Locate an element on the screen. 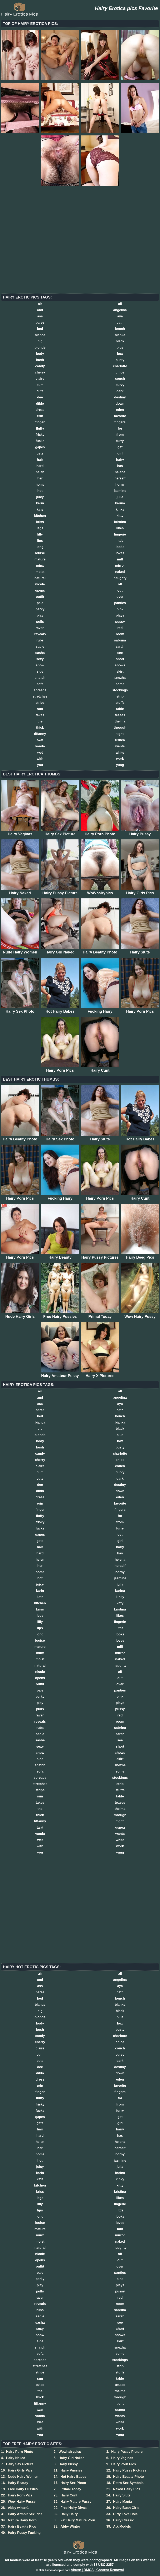 The image size is (160, 2576). shows is located at coordinates (120, 665).